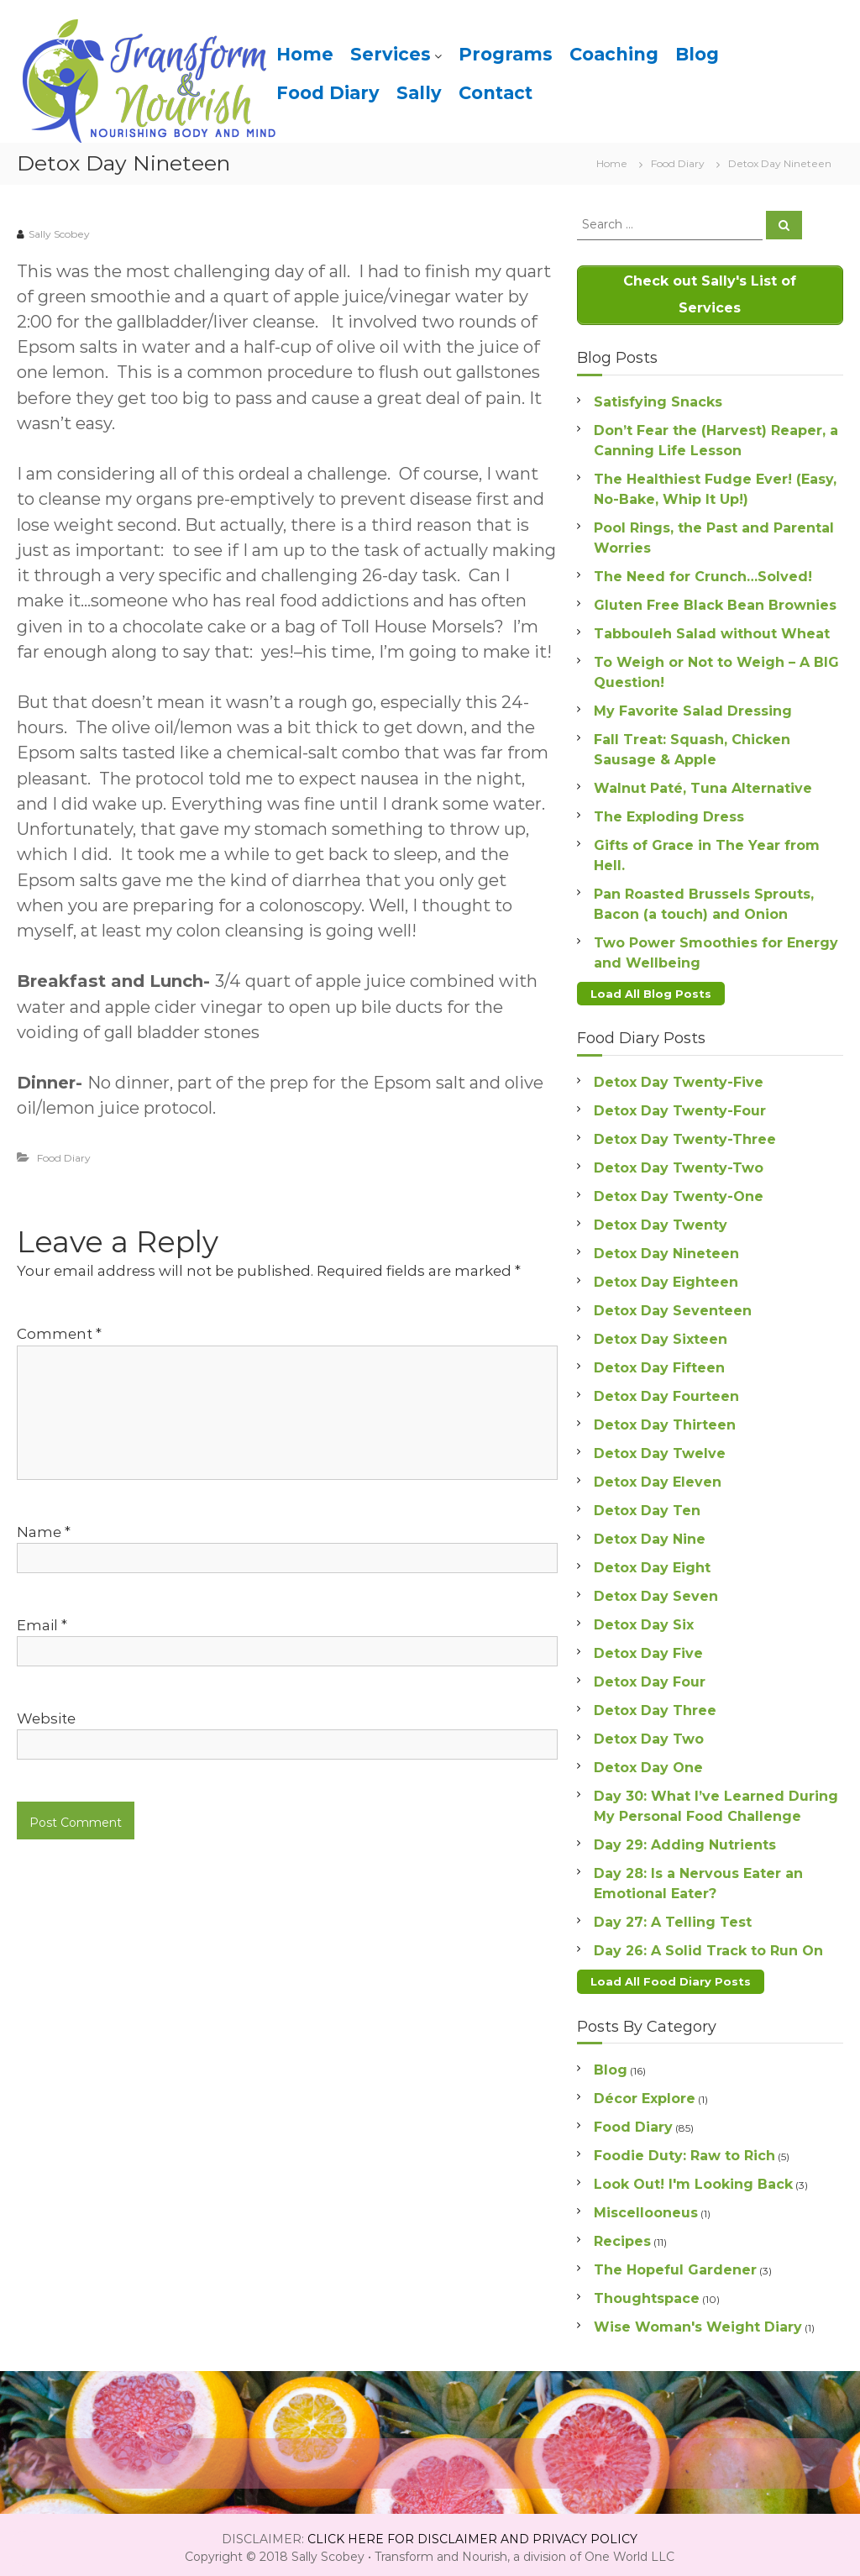 Image resolution: width=860 pixels, height=2576 pixels. Describe the element at coordinates (613, 54) in the screenshot. I see `Coaching` at that location.